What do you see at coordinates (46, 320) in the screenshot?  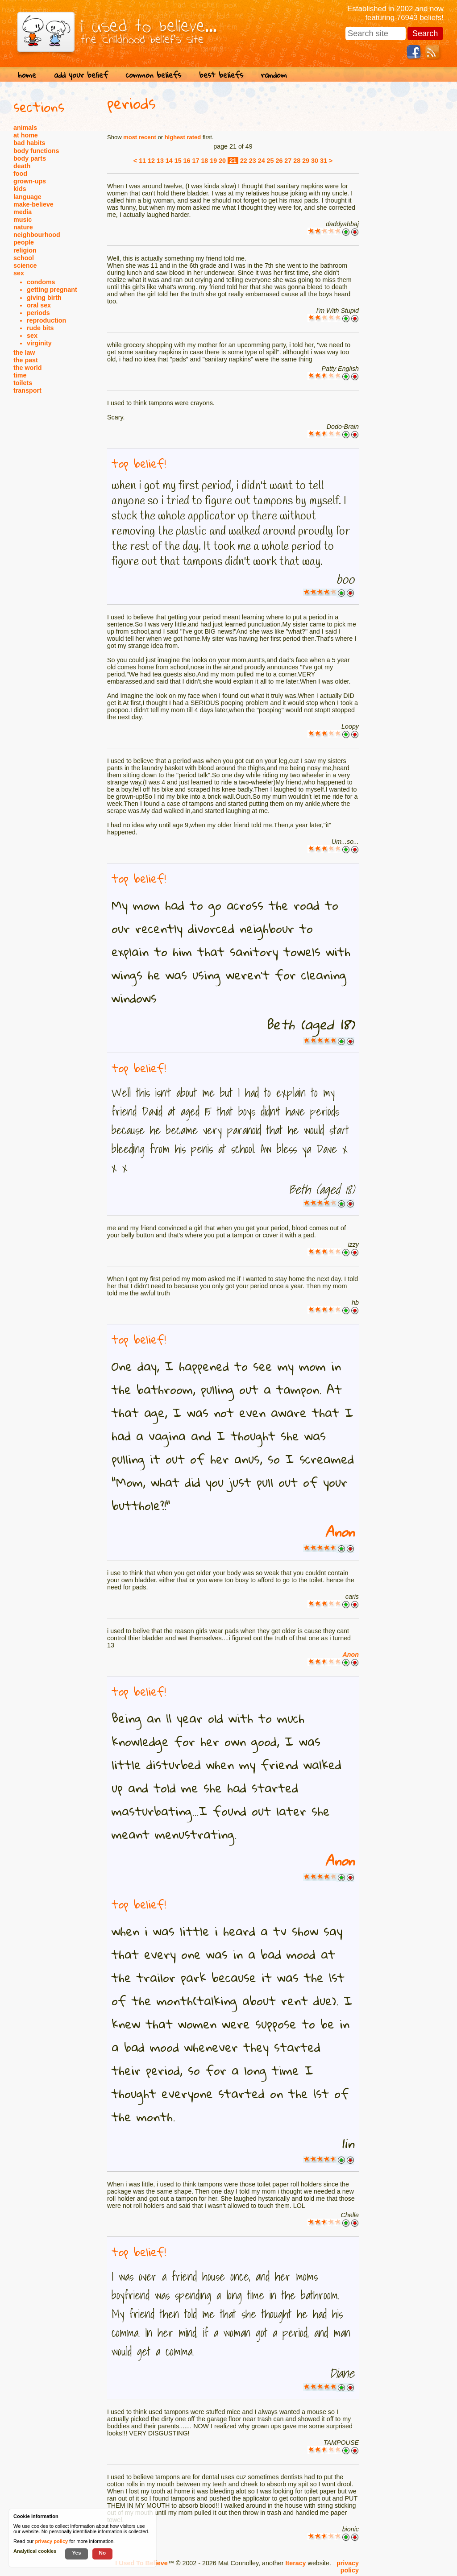 I see `reproduction` at bounding box center [46, 320].